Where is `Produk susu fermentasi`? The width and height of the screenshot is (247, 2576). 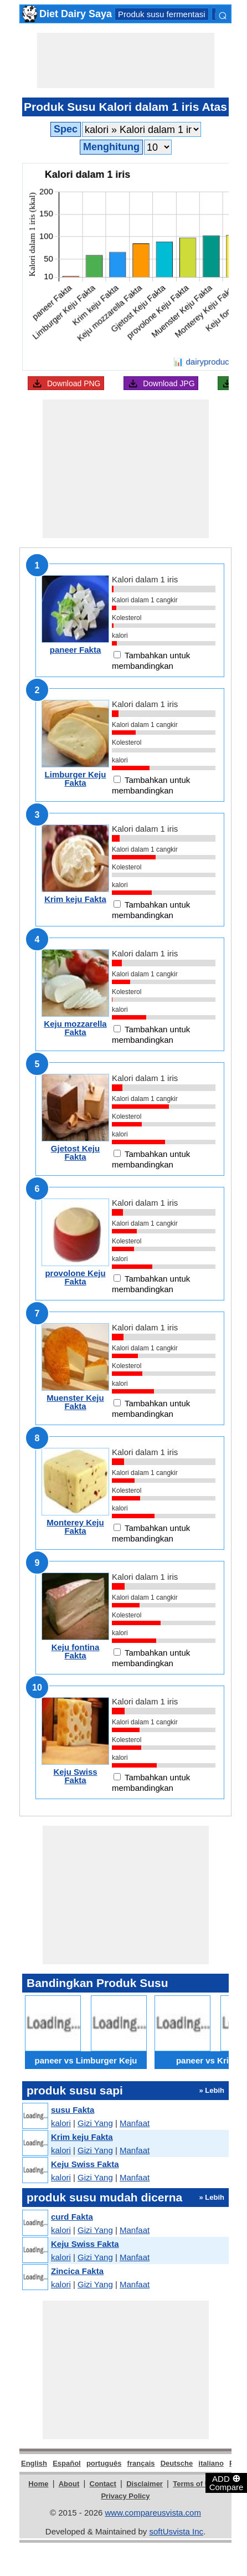 Produk susu fermentasi is located at coordinates (161, 14).